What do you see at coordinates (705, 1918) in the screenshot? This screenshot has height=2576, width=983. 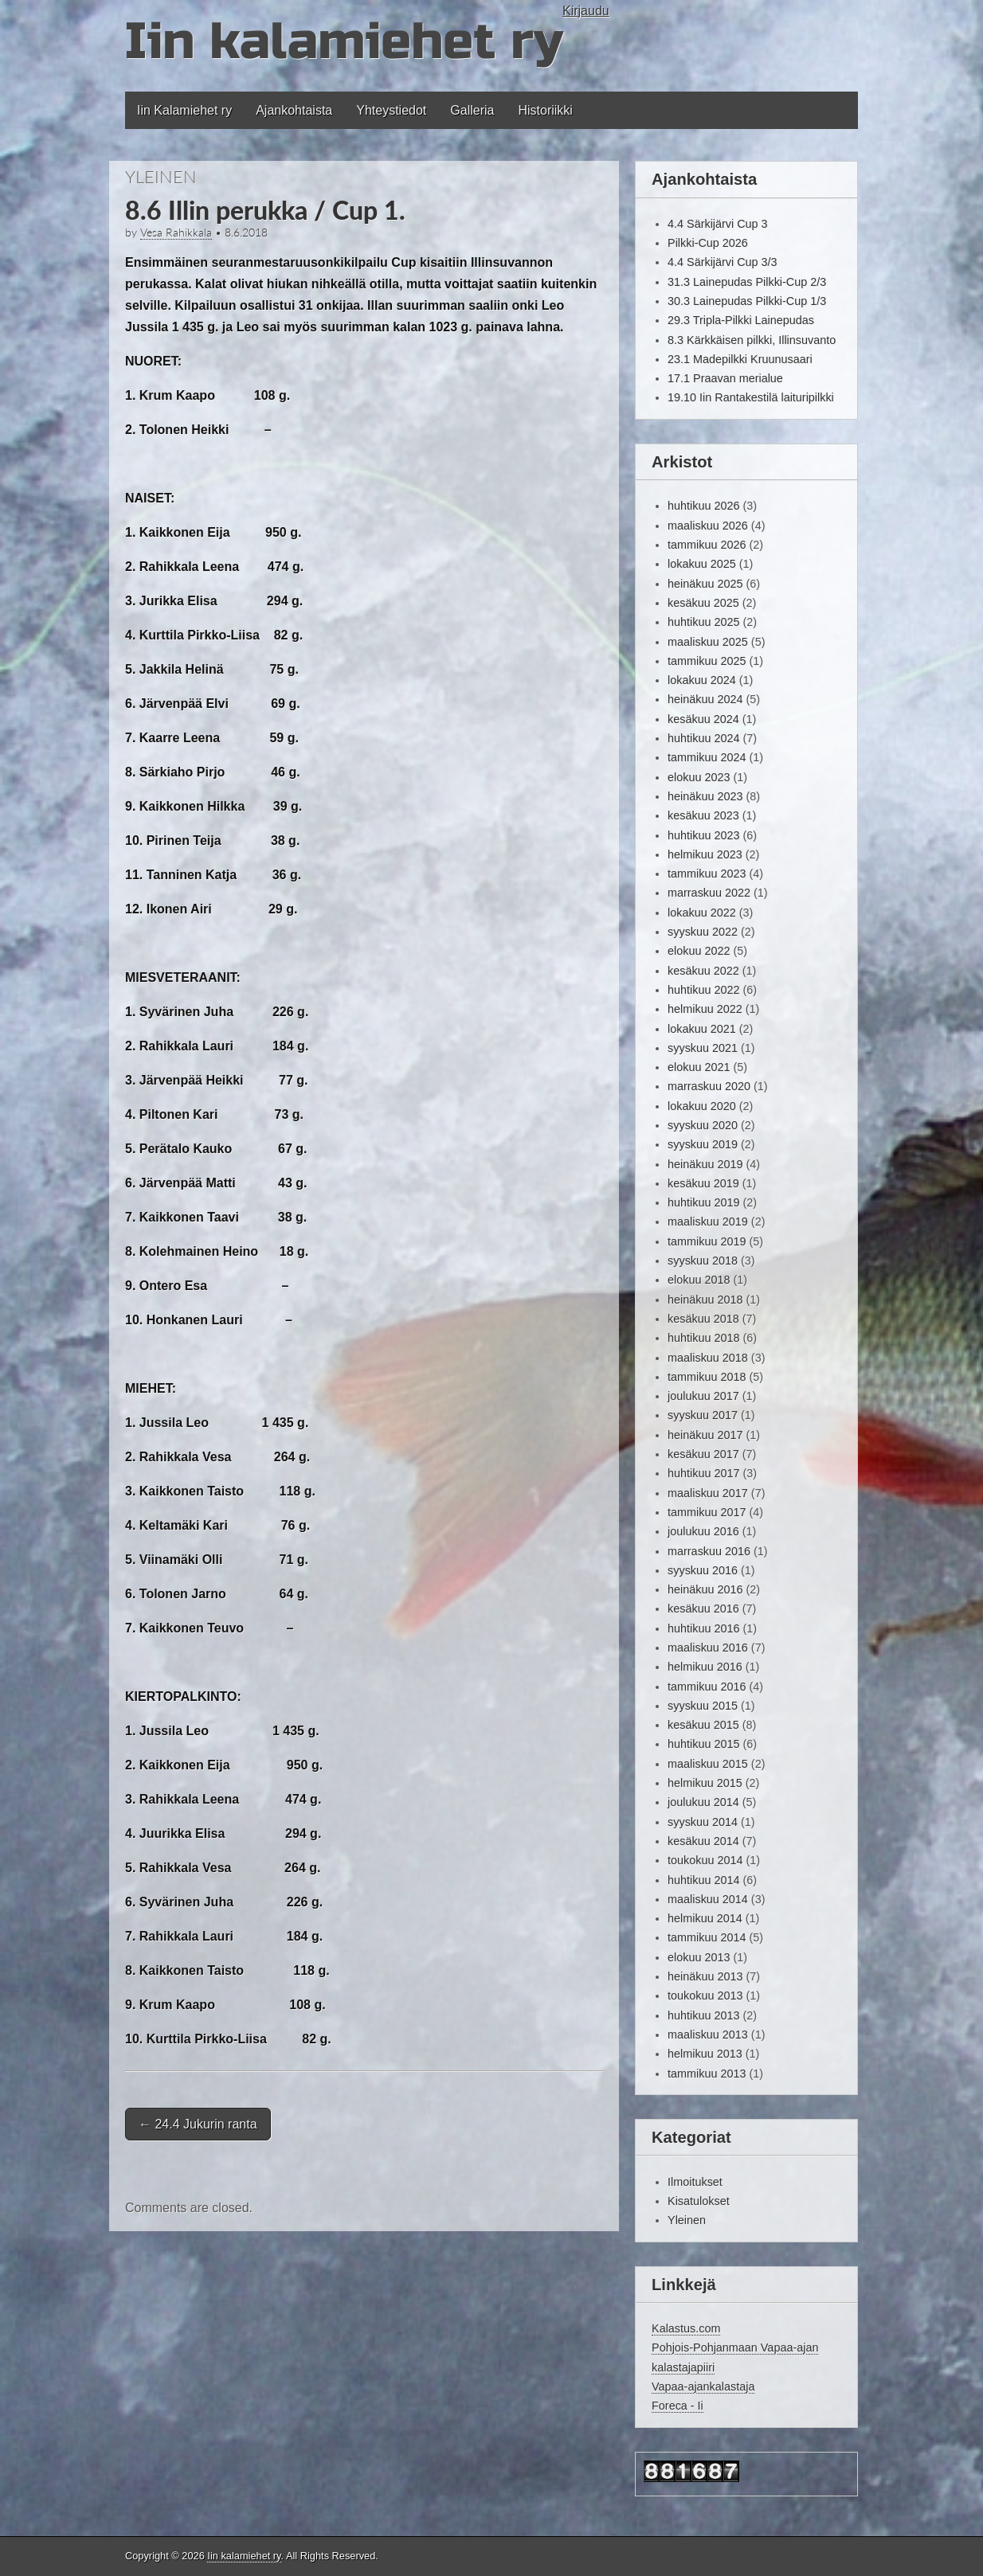 I see `helmikuu 2014` at bounding box center [705, 1918].